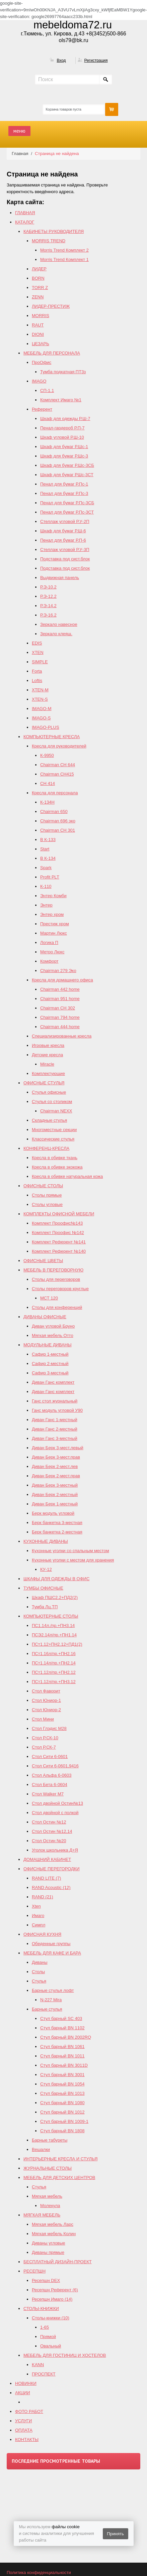 The width and height of the screenshot is (147, 2576). What do you see at coordinates (59, 2177) in the screenshot?
I see `МЕБЕЛЬ ДЛЯ ДЕТСКИХ ЦЕНТРОВ` at bounding box center [59, 2177].